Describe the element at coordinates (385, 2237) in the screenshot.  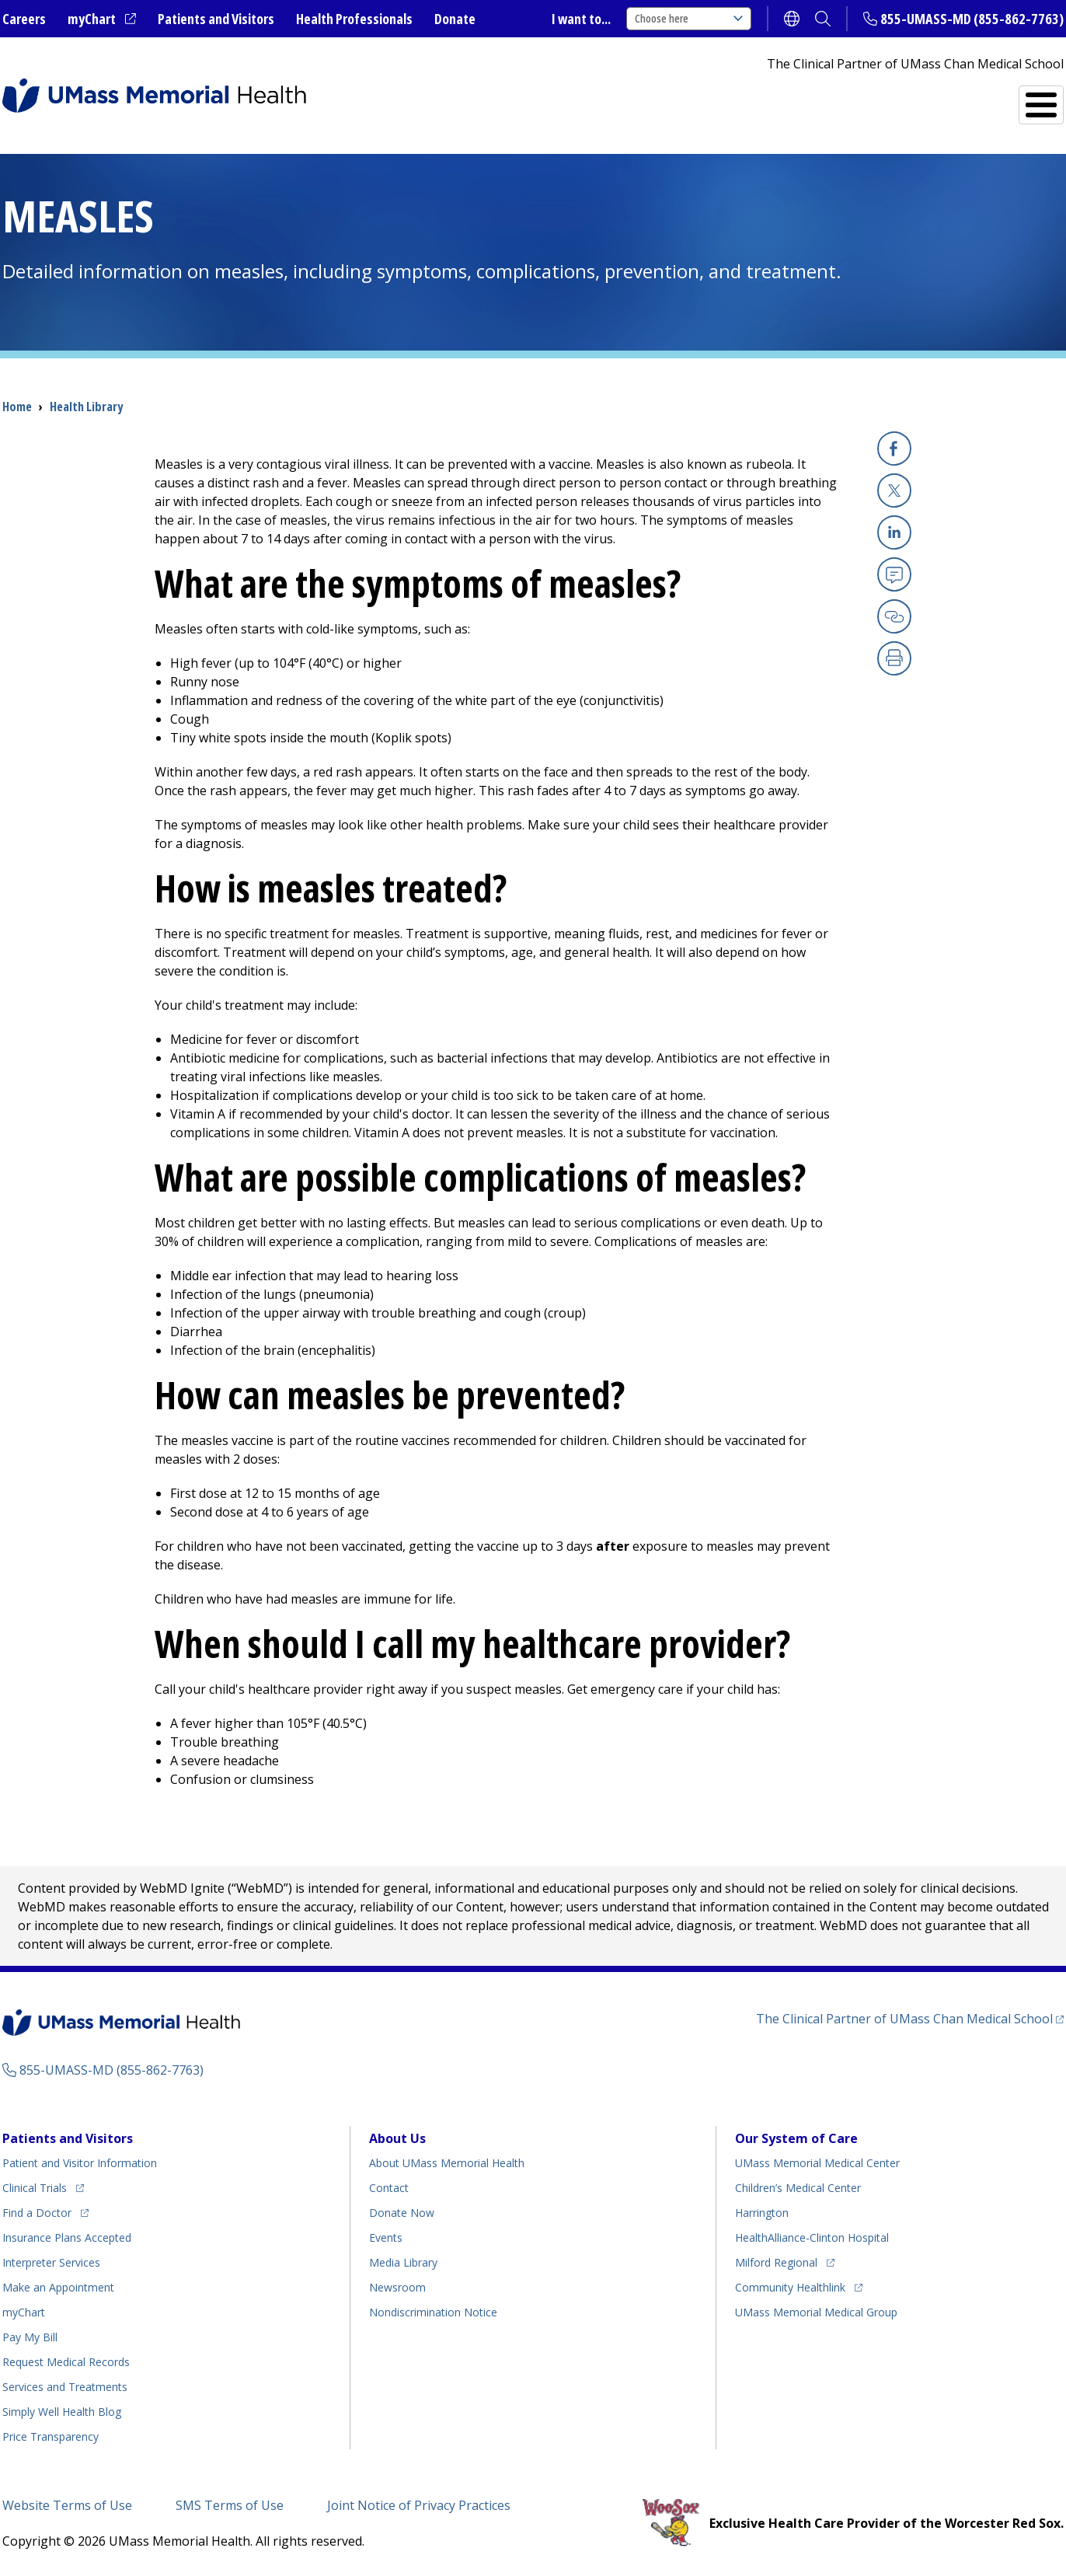
I see `Events` at that location.